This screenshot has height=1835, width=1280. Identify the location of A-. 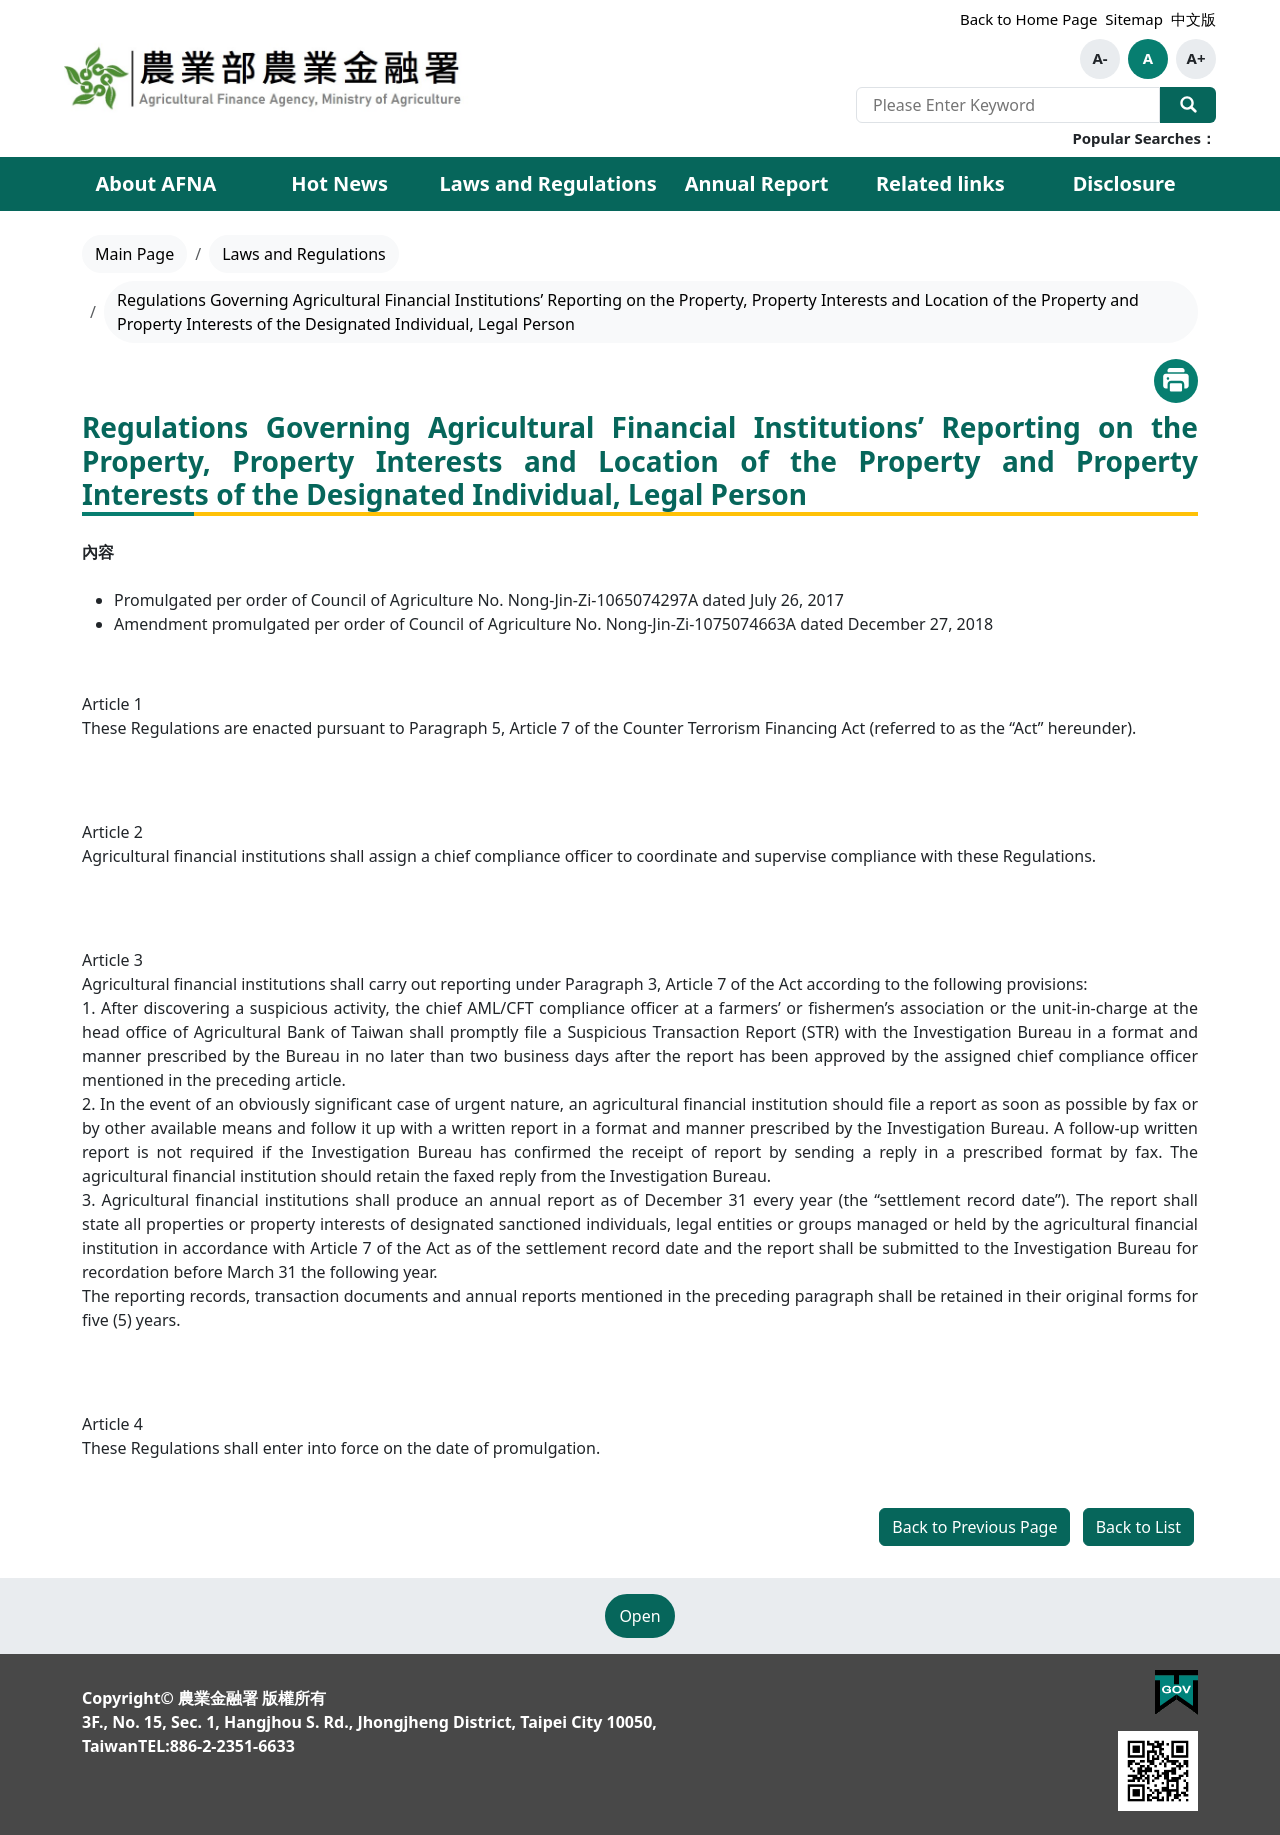
(1099, 58).